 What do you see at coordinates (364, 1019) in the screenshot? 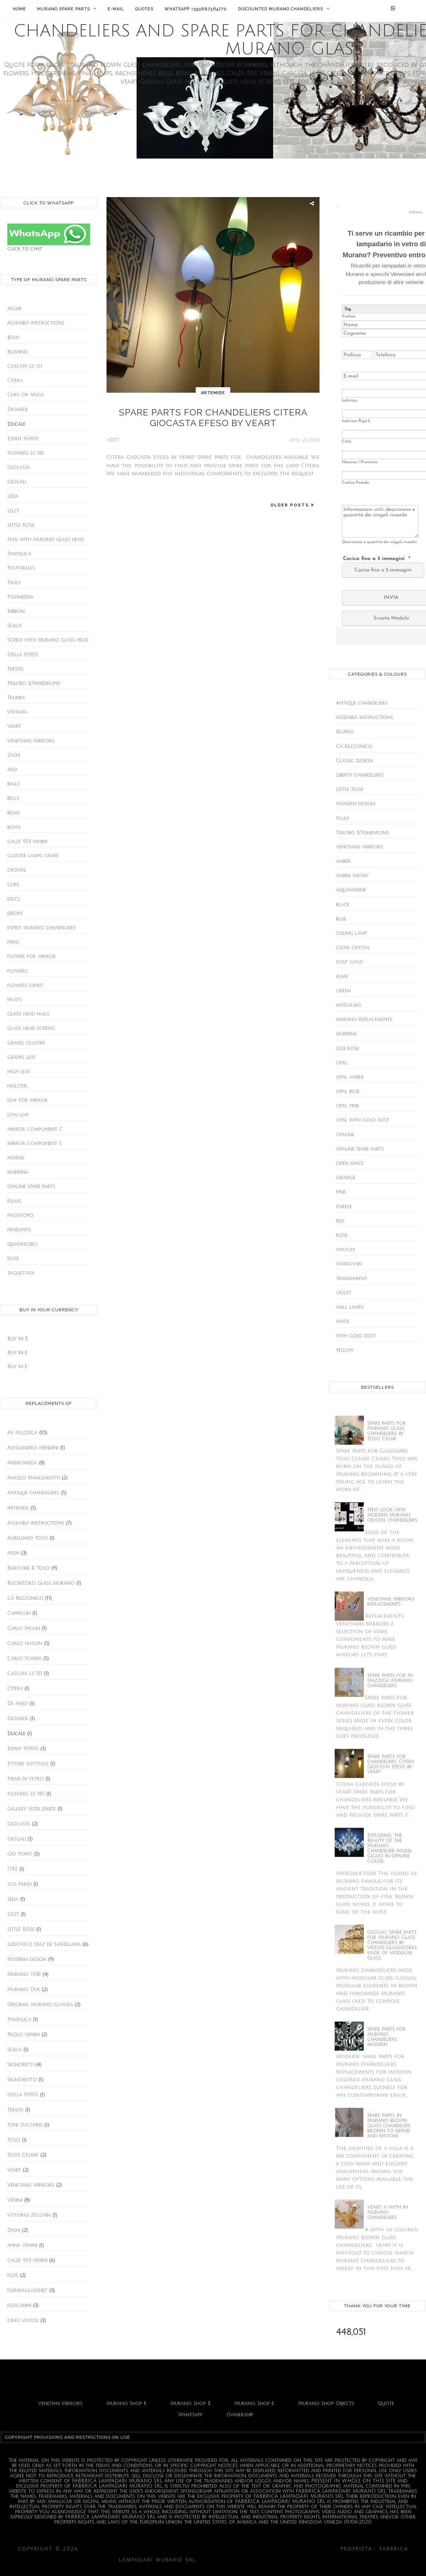
I see `murano replacements` at bounding box center [364, 1019].